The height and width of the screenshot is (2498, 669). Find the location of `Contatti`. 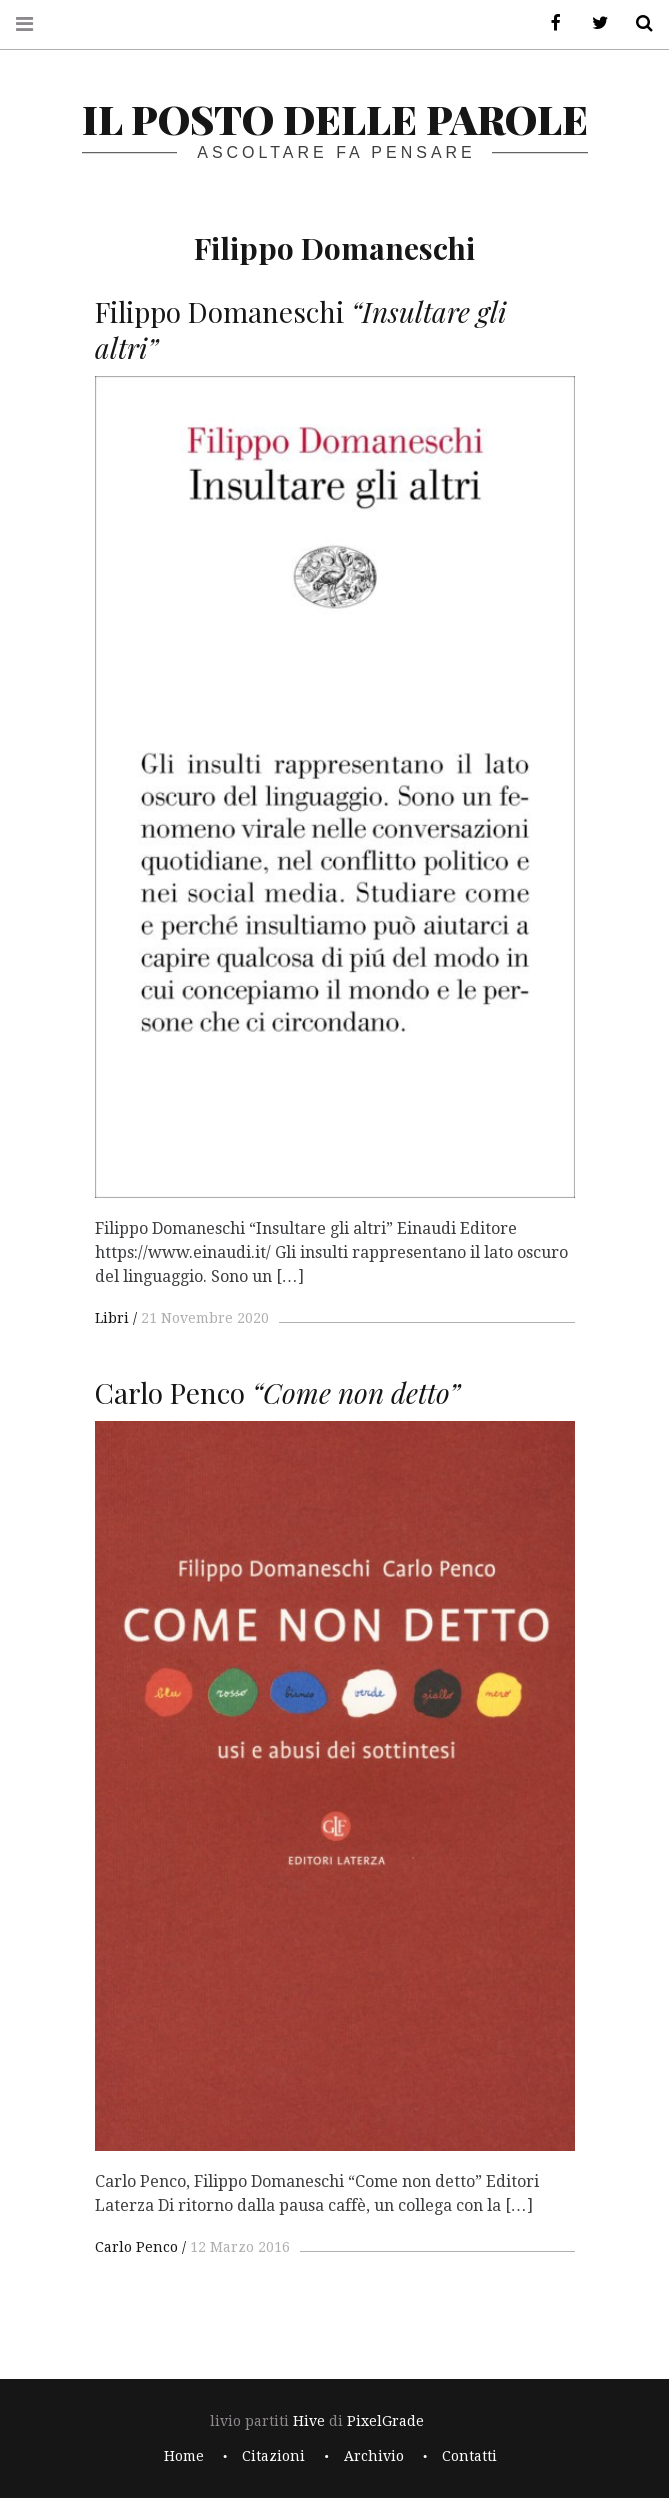

Contatti is located at coordinates (469, 2456).